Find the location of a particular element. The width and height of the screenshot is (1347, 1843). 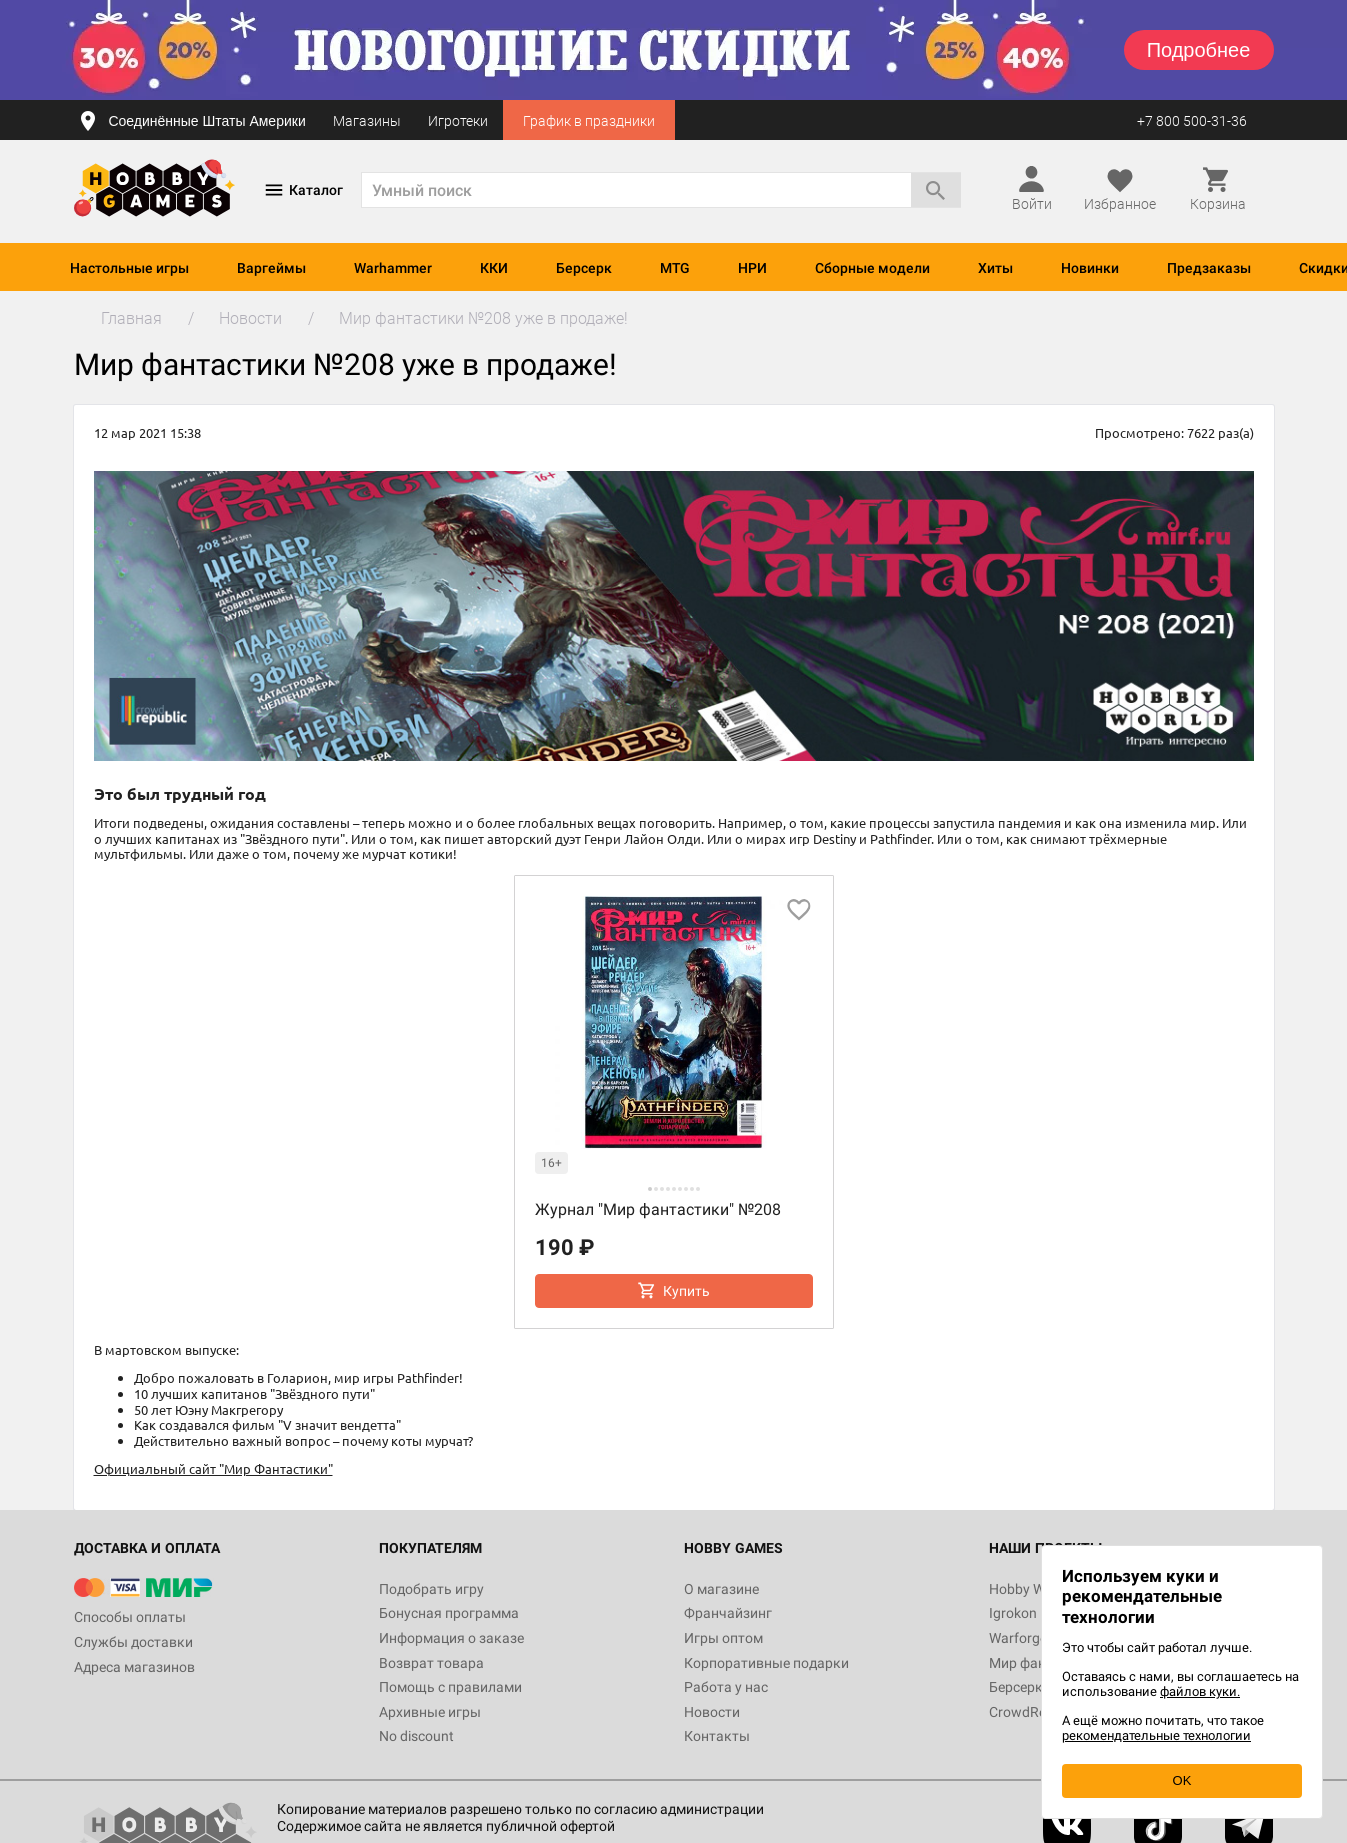

Адреса магазинов is located at coordinates (134, 1667).